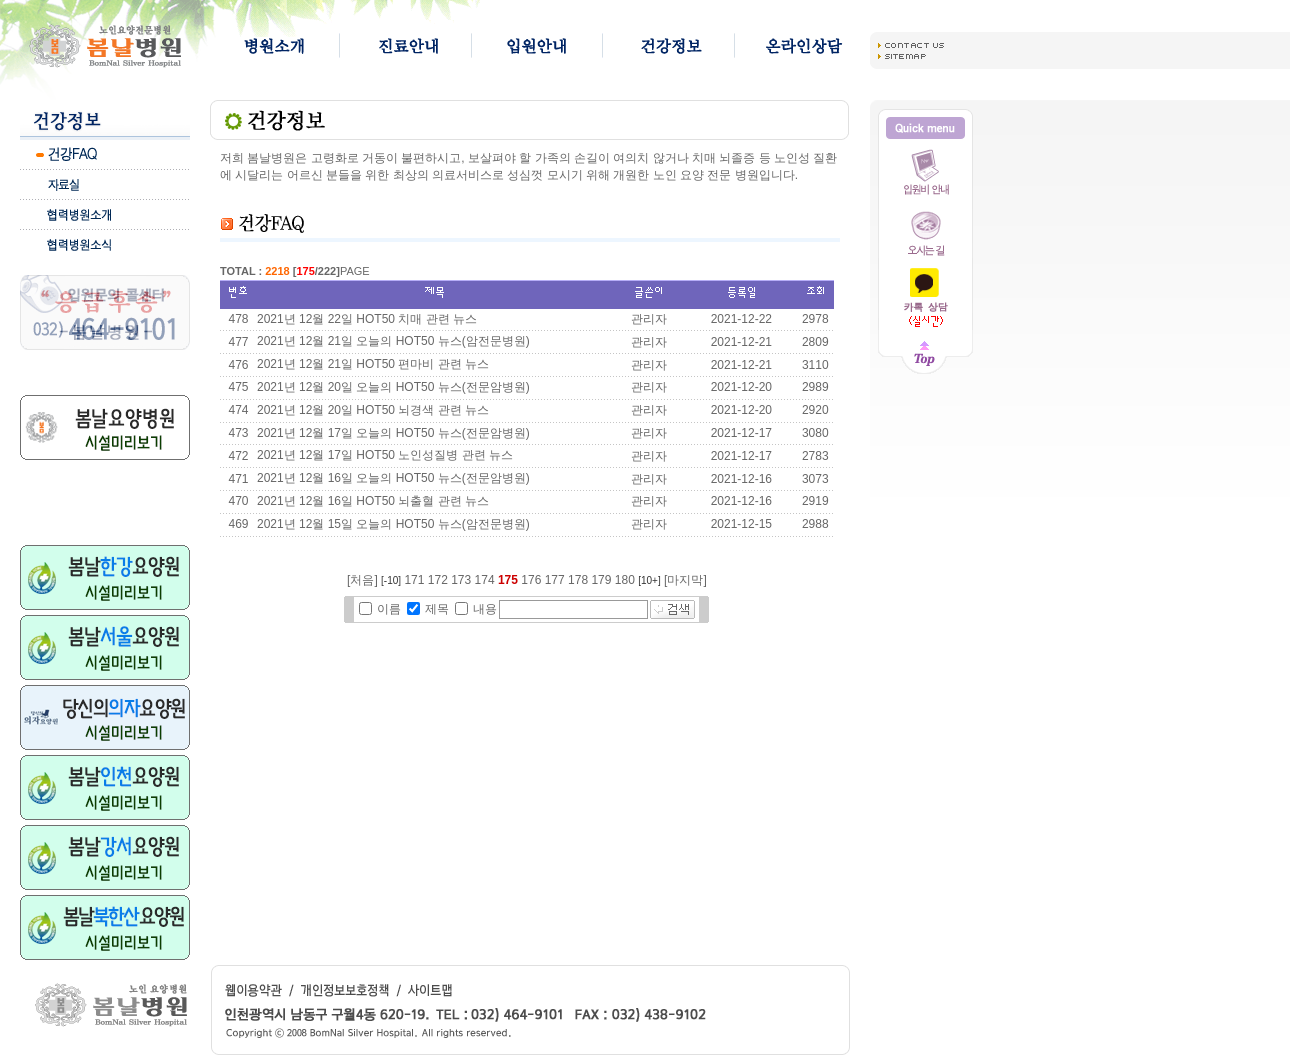  Describe the element at coordinates (393, 341) in the screenshot. I see `2021년 12월 21일 오늘의 HOT50 뉴스(암전문병원)` at that location.